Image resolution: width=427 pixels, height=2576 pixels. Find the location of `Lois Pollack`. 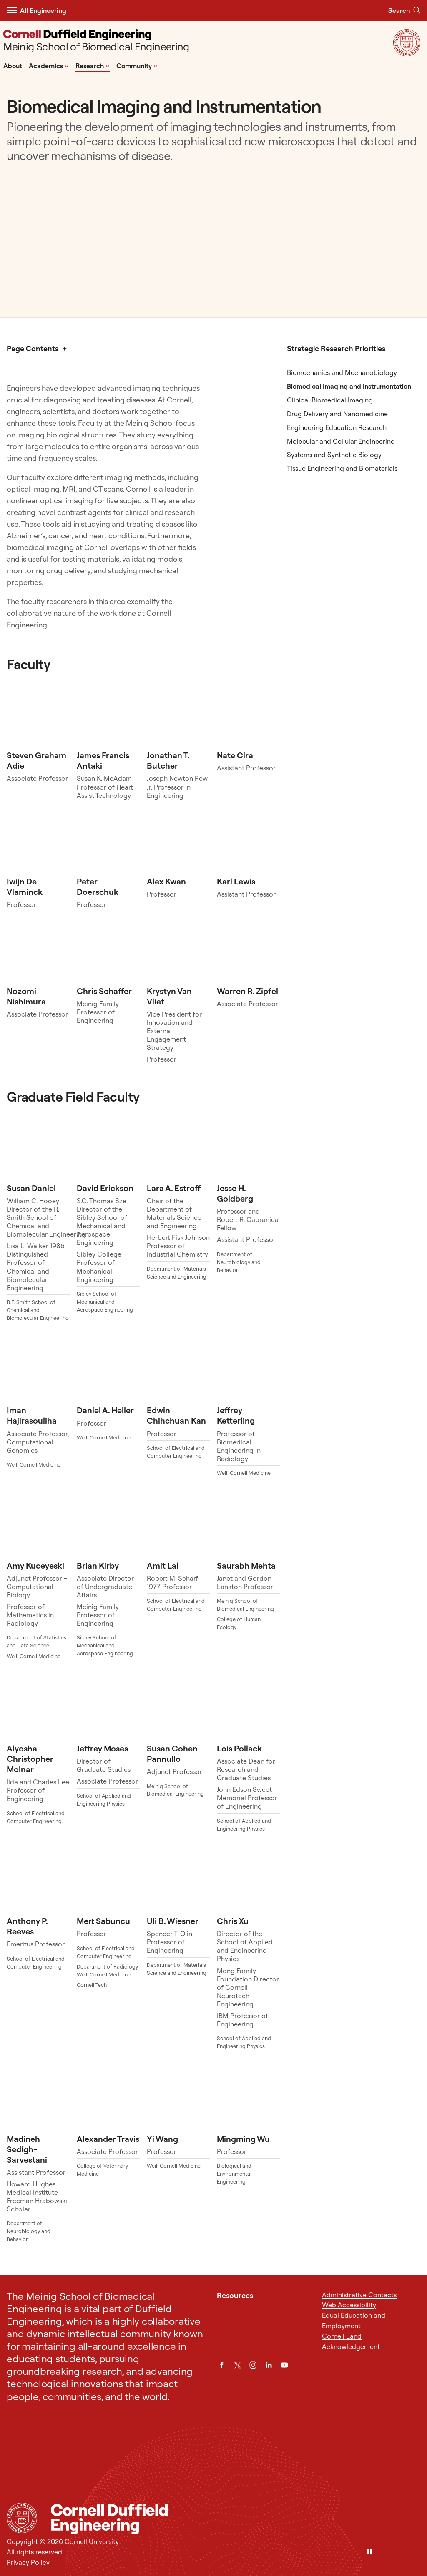

Lois Pollack is located at coordinates (239, 1748).